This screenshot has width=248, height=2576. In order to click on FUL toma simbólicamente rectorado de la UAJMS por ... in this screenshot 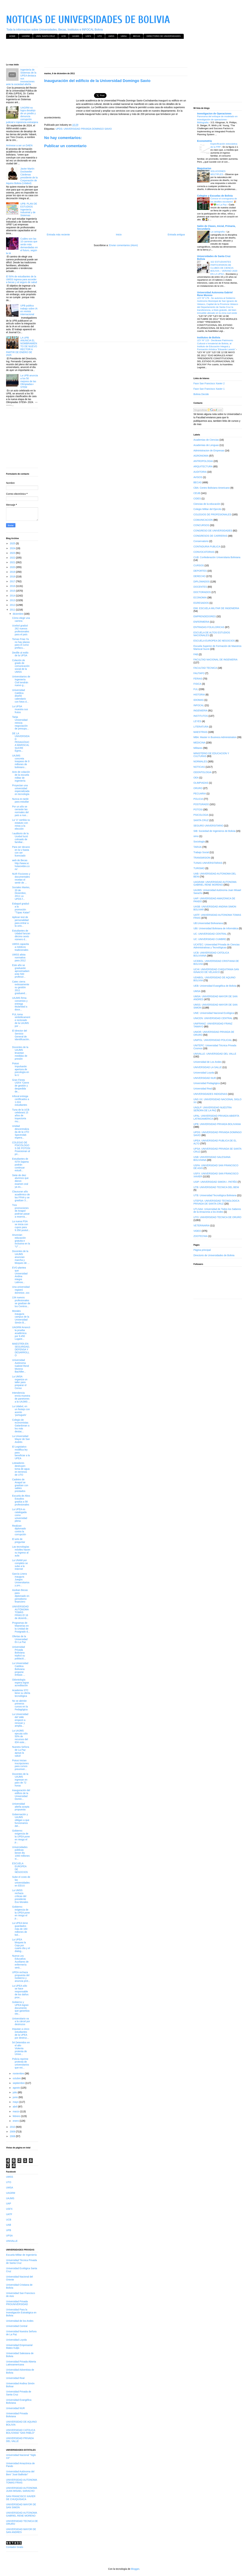, I will do `click(21, 1020)`.